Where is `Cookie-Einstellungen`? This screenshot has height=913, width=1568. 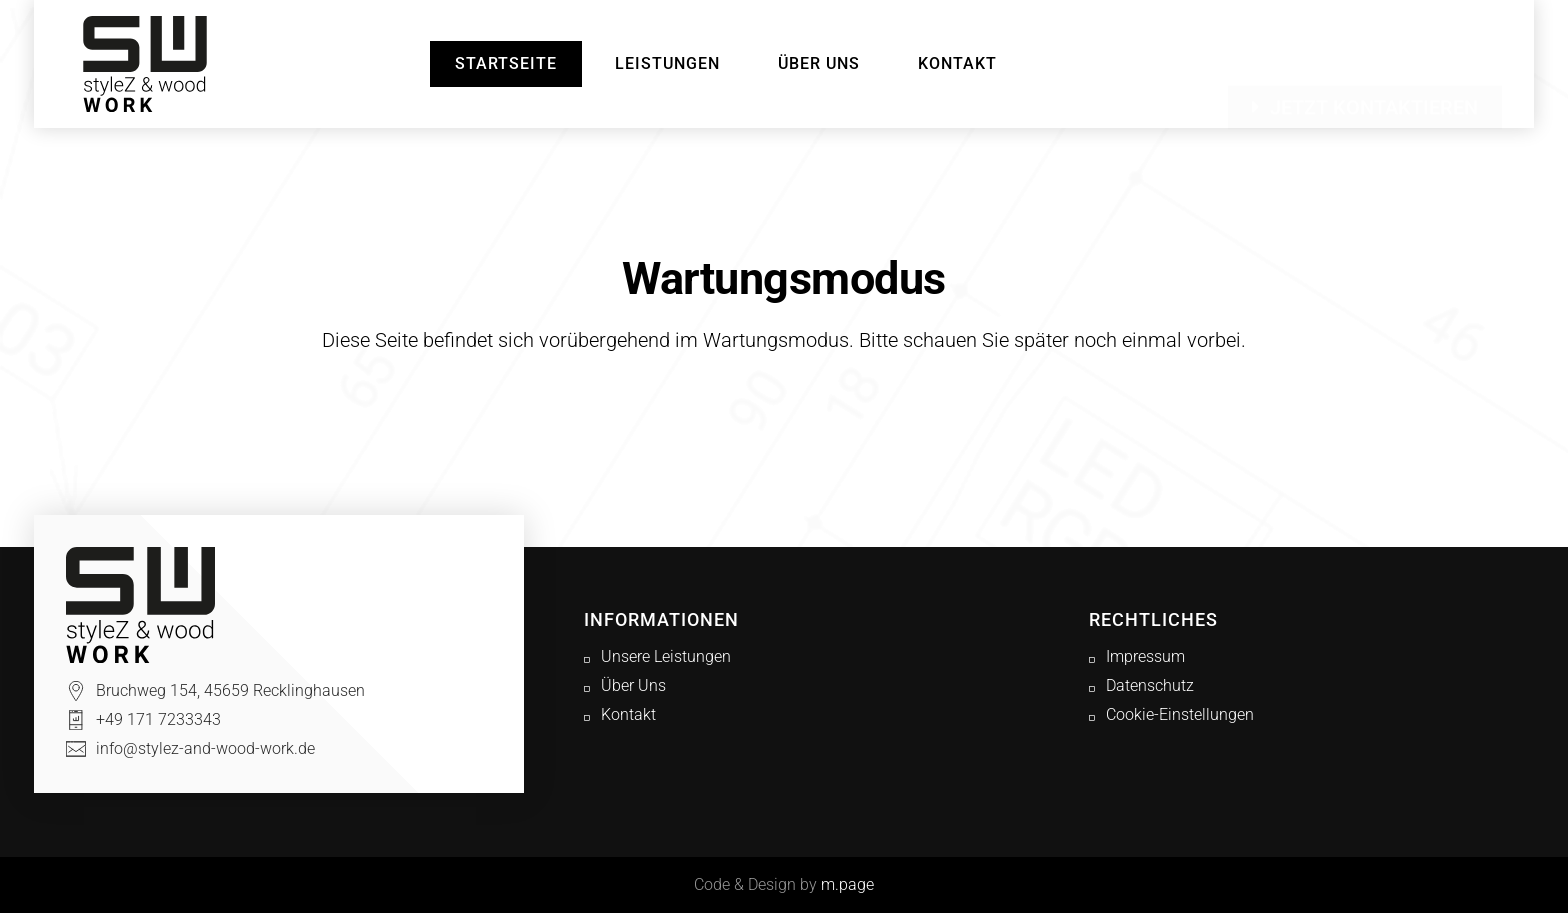
Cookie-Einstellungen is located at coordinates (1180, 714).